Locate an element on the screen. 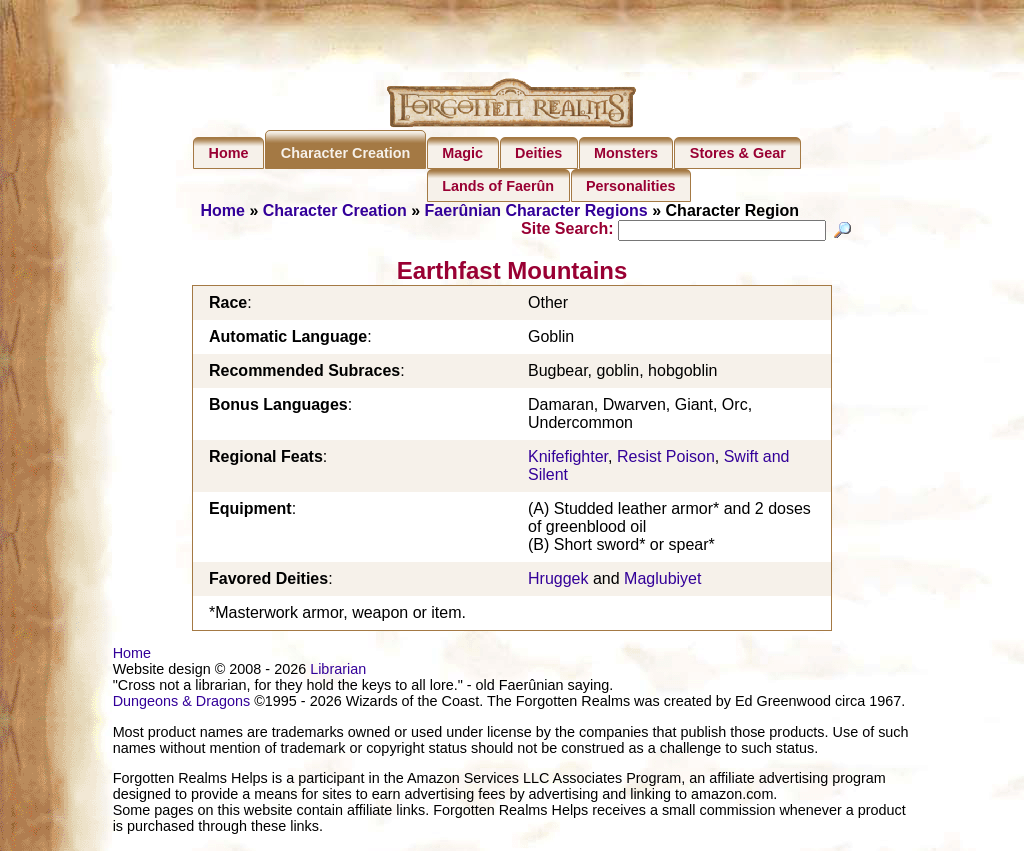  Resist Poison is located at coordinates (666, 459).